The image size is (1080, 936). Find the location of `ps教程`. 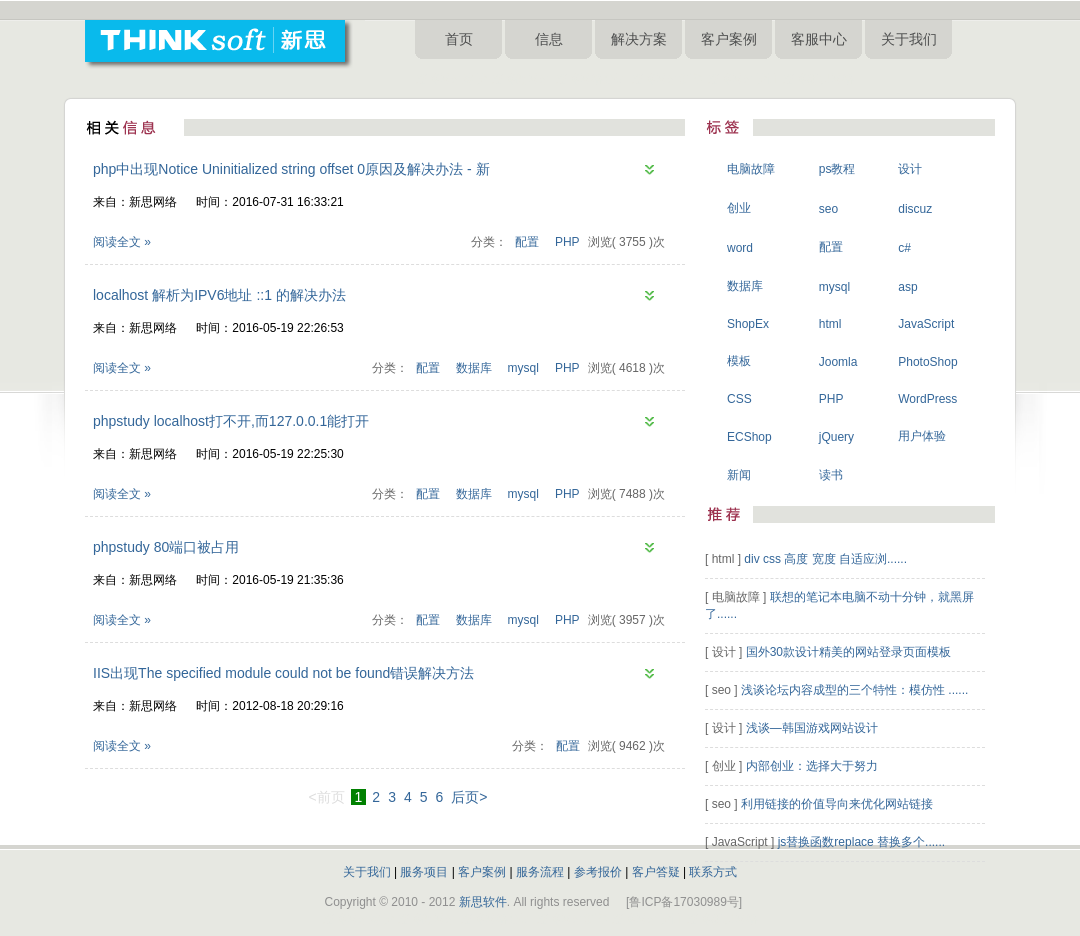

ps教程 is located at coordinates (837, 169).